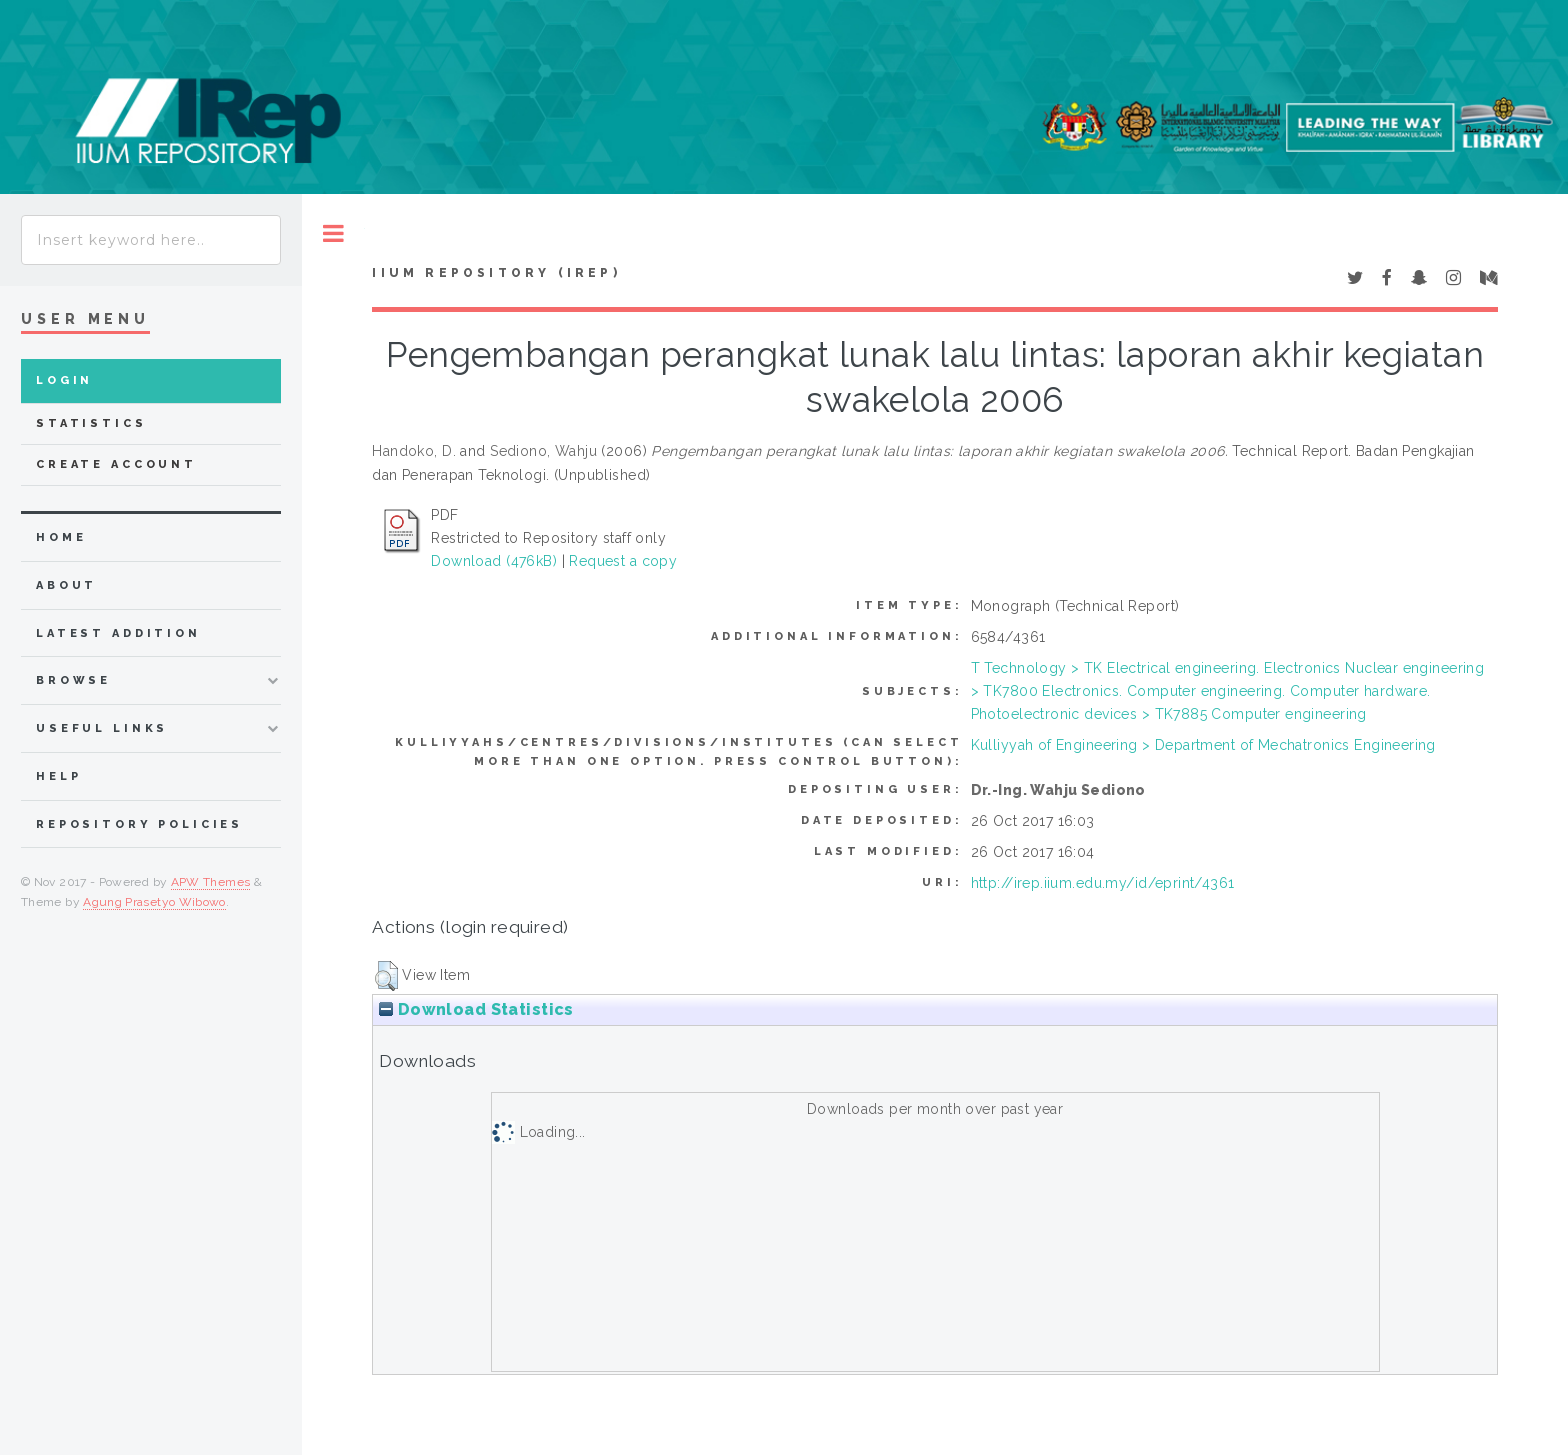 The image size is (1568, 1455). What do you see at coordinates (623, 561) in the screenshot?
I see `Request a copy` at bounding box center [623, 561].